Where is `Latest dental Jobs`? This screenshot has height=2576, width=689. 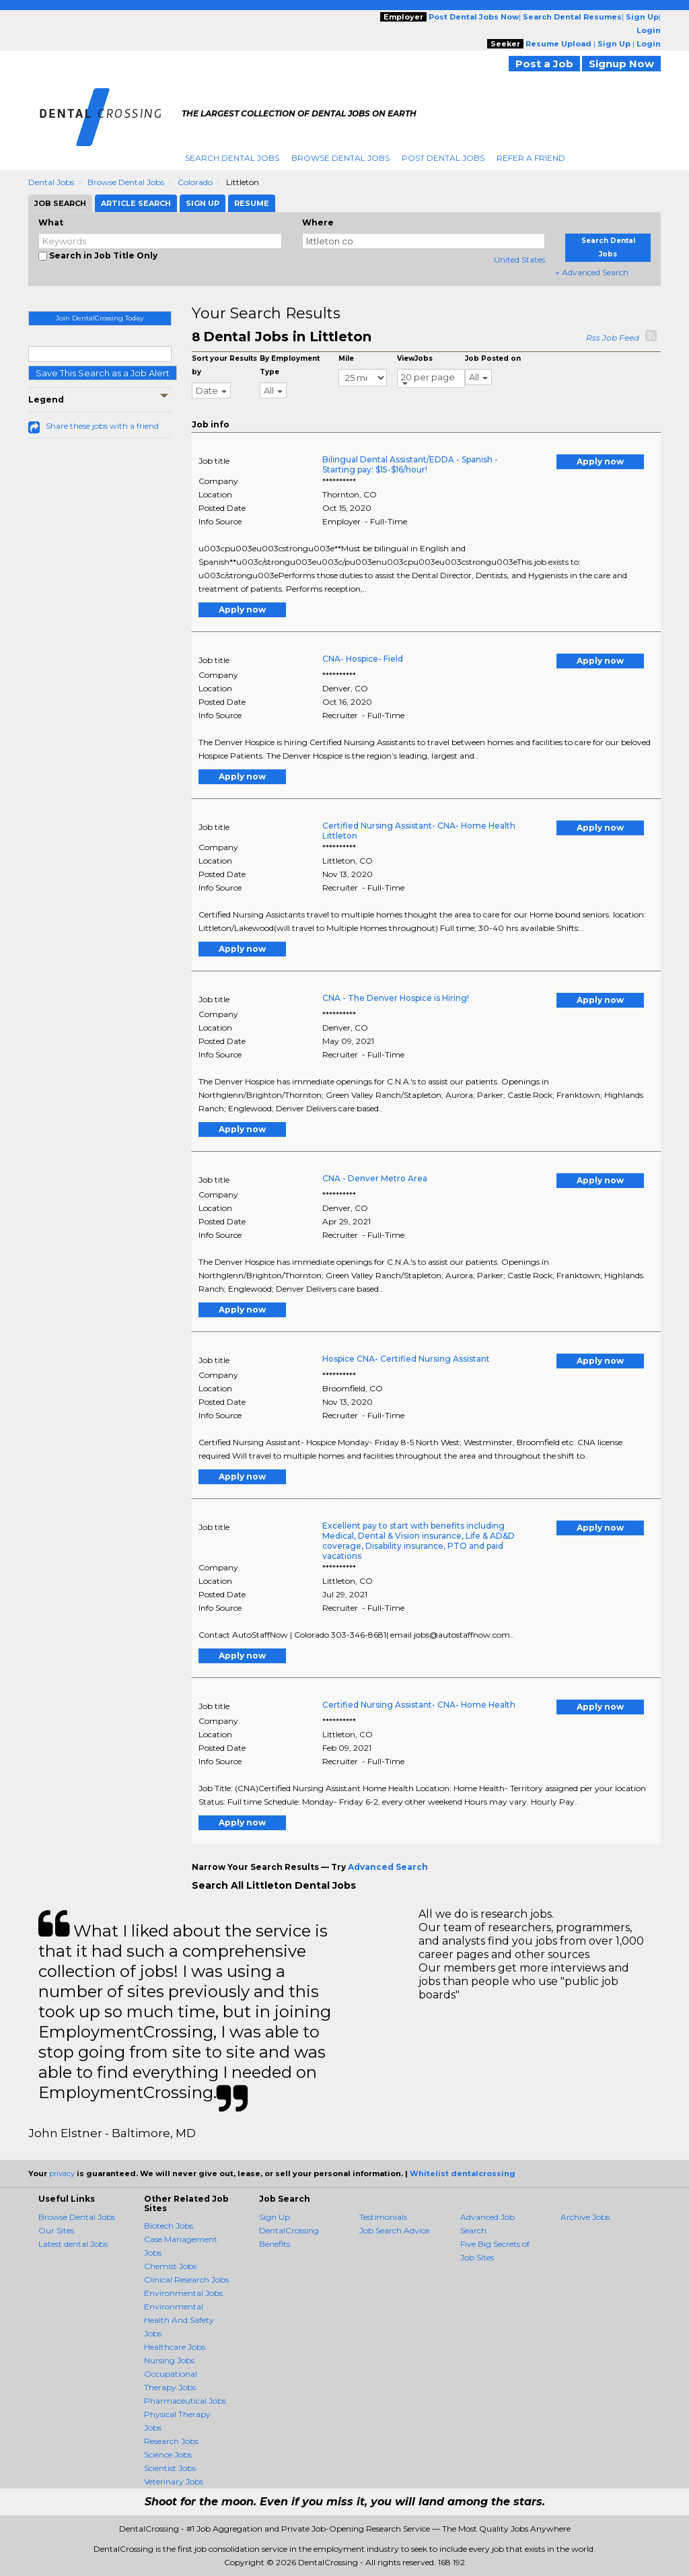
Latest dental Jobs is located at coordinates (73, 2244).